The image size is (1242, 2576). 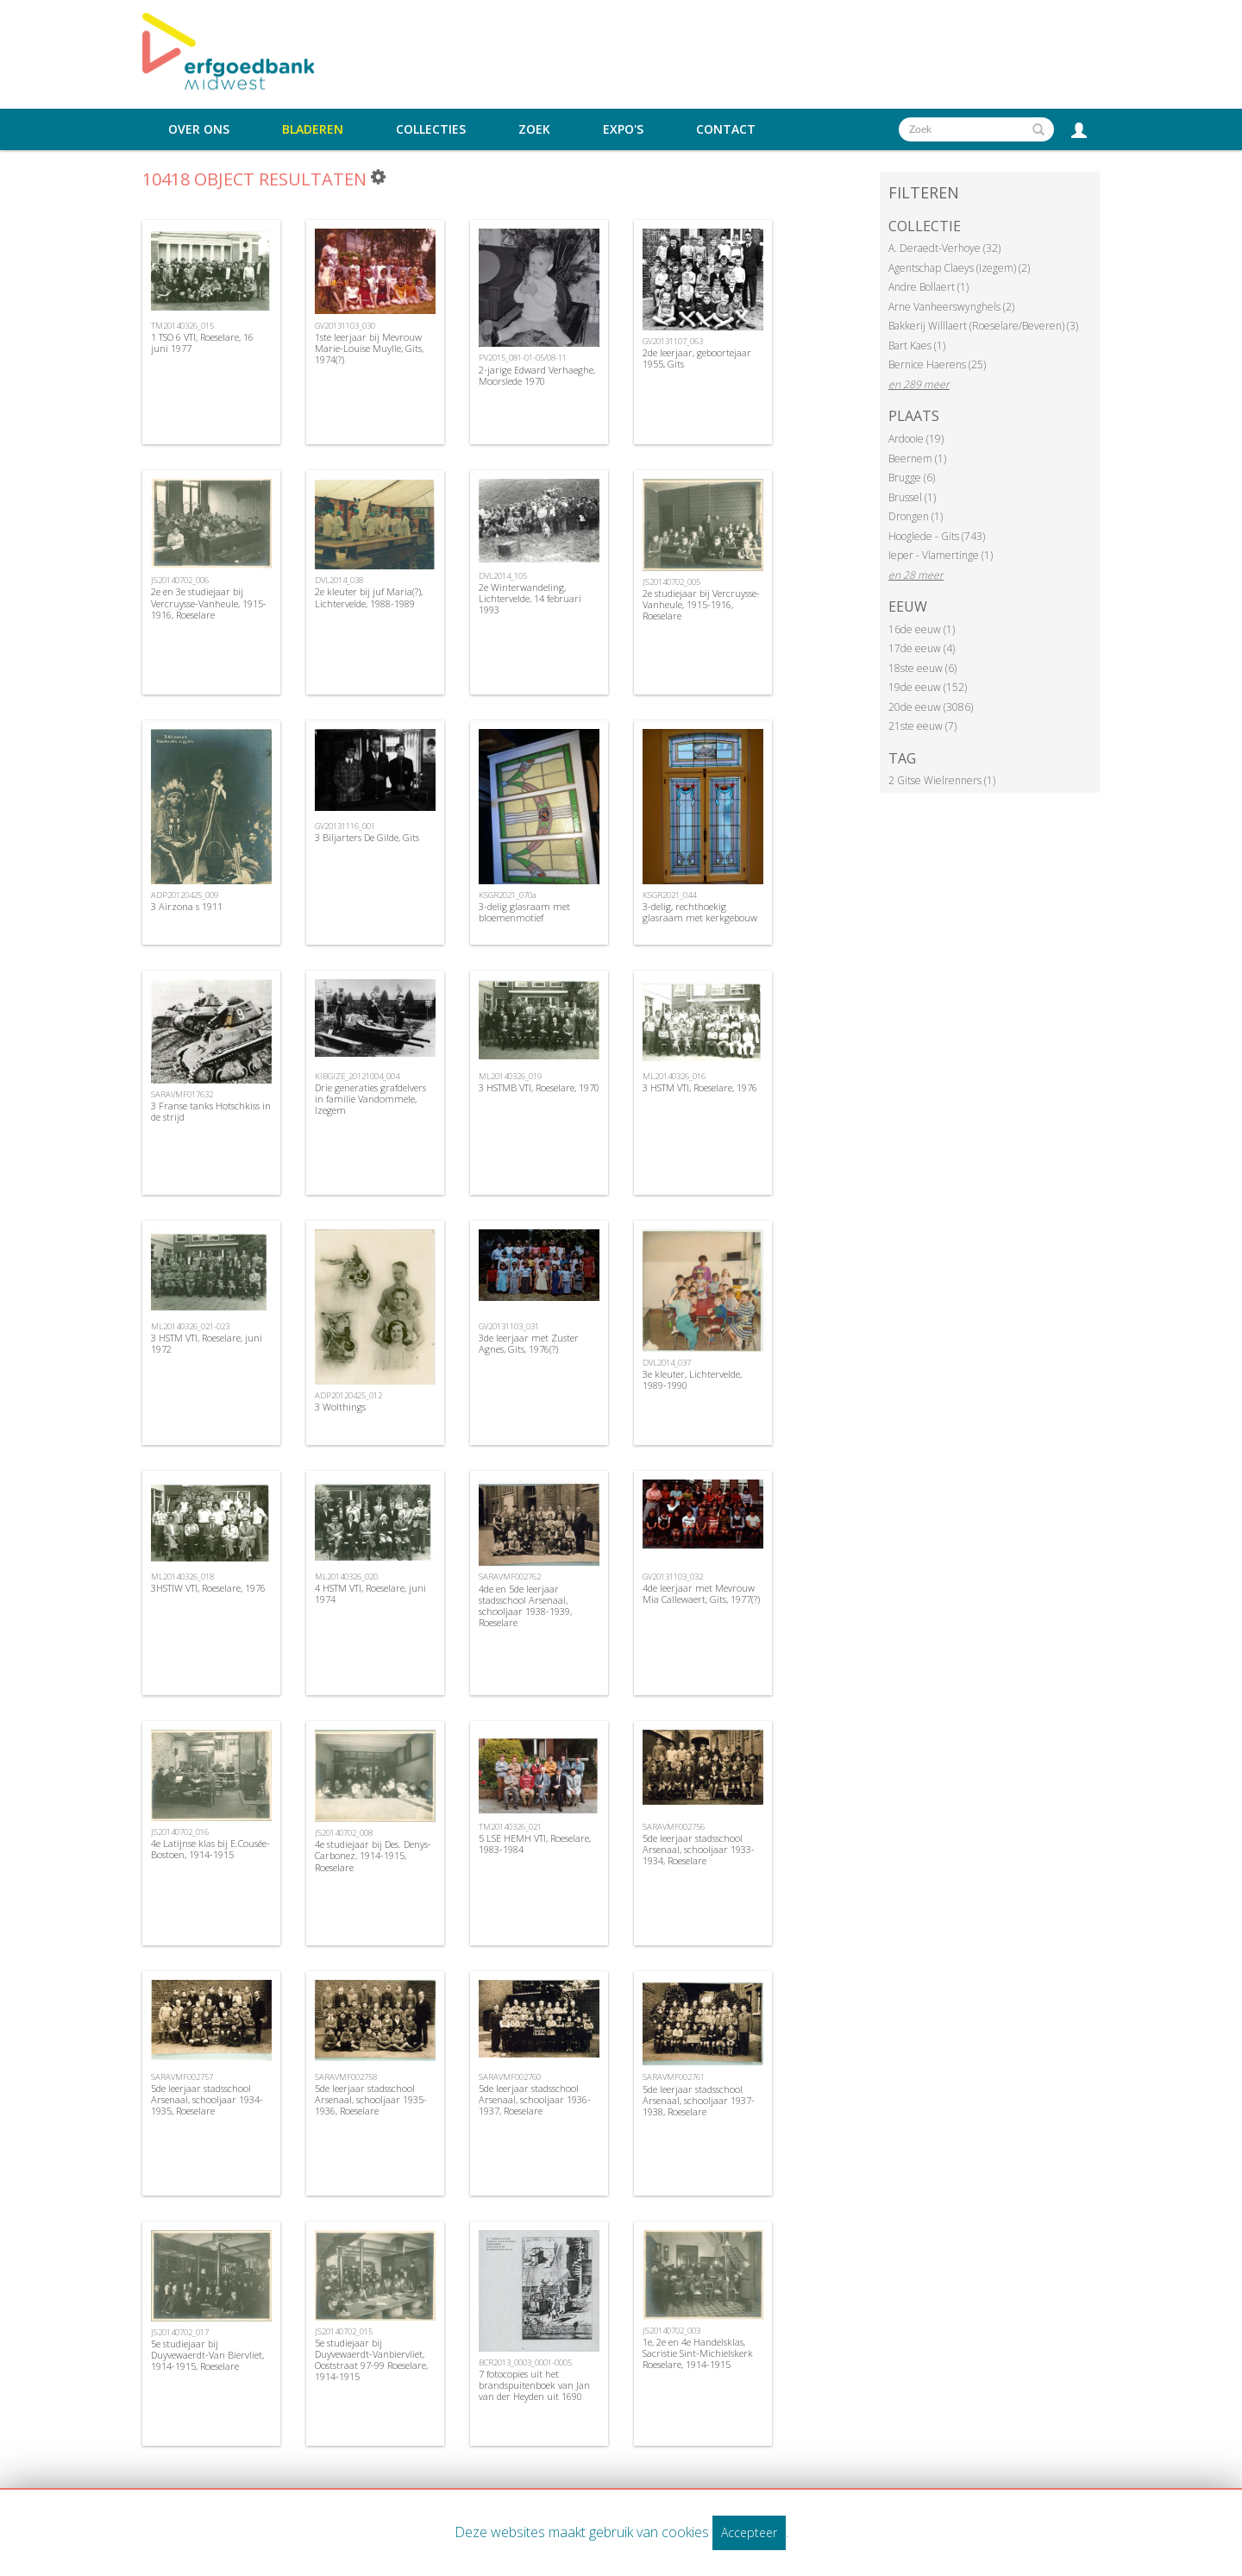 I want to click on 4e studiejaar bij Des. Denys-Carbonez, 1914-1915, Roeselare, so click(x=373, y=1855).